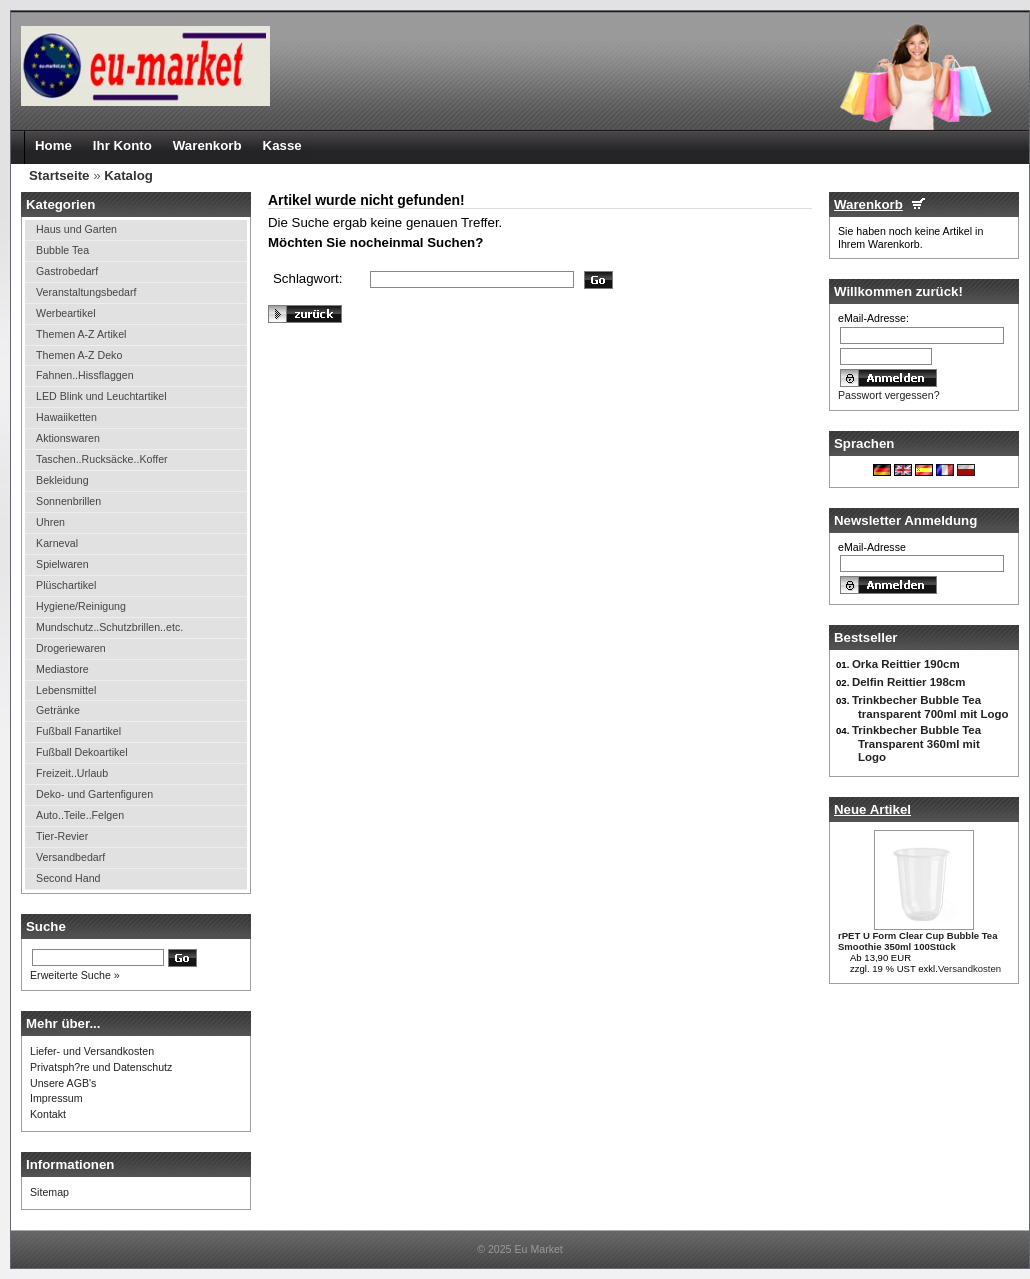 This screenshot has height=1279, width=1030. I want to click on Themen A-Z Artikel, so click(81, 334).